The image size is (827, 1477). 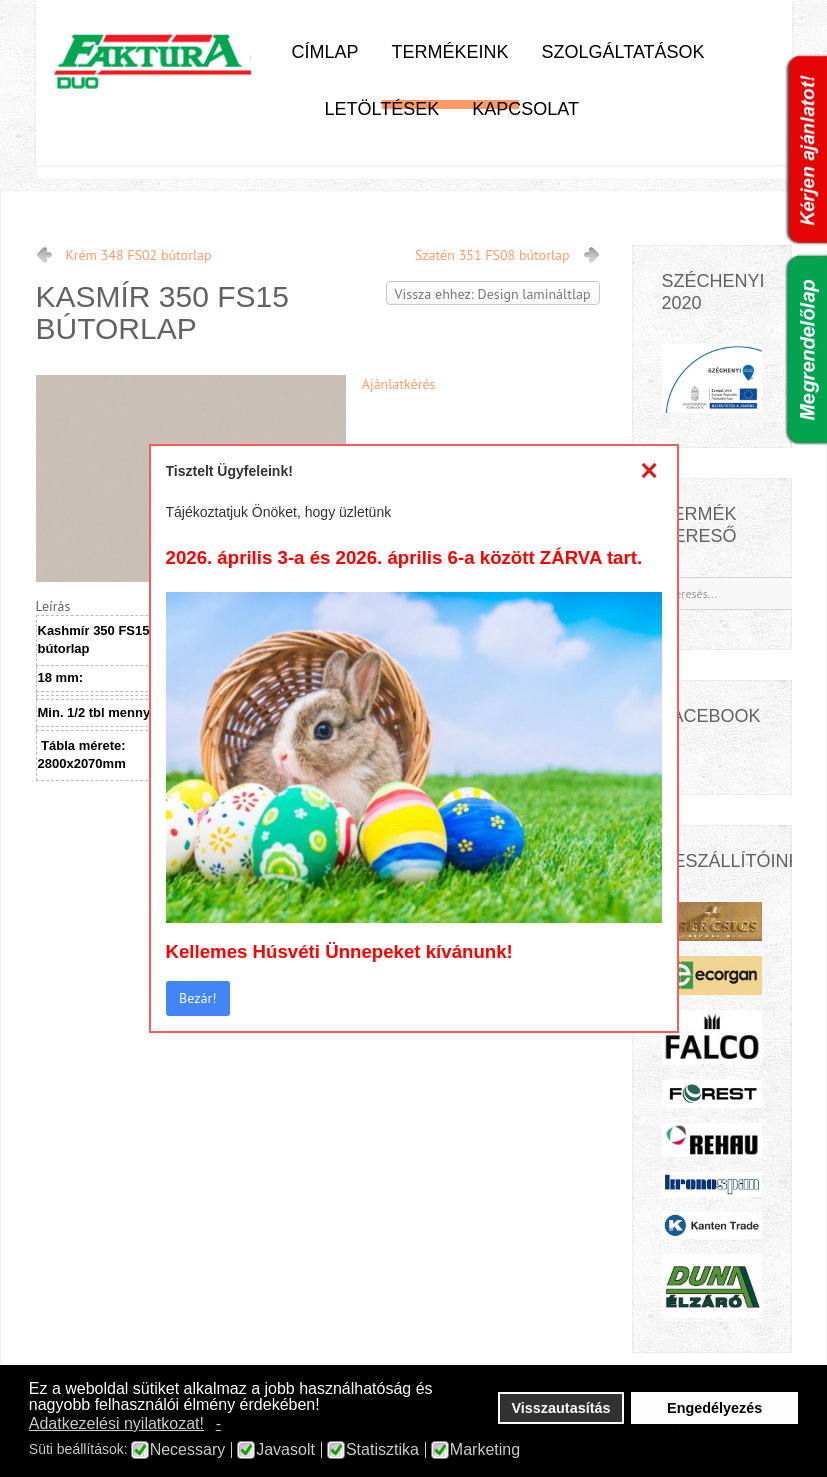 What do you see at coordinates (382, 109) in the screenshot?
I see `Letöltések` at bounding box center [382, 109].